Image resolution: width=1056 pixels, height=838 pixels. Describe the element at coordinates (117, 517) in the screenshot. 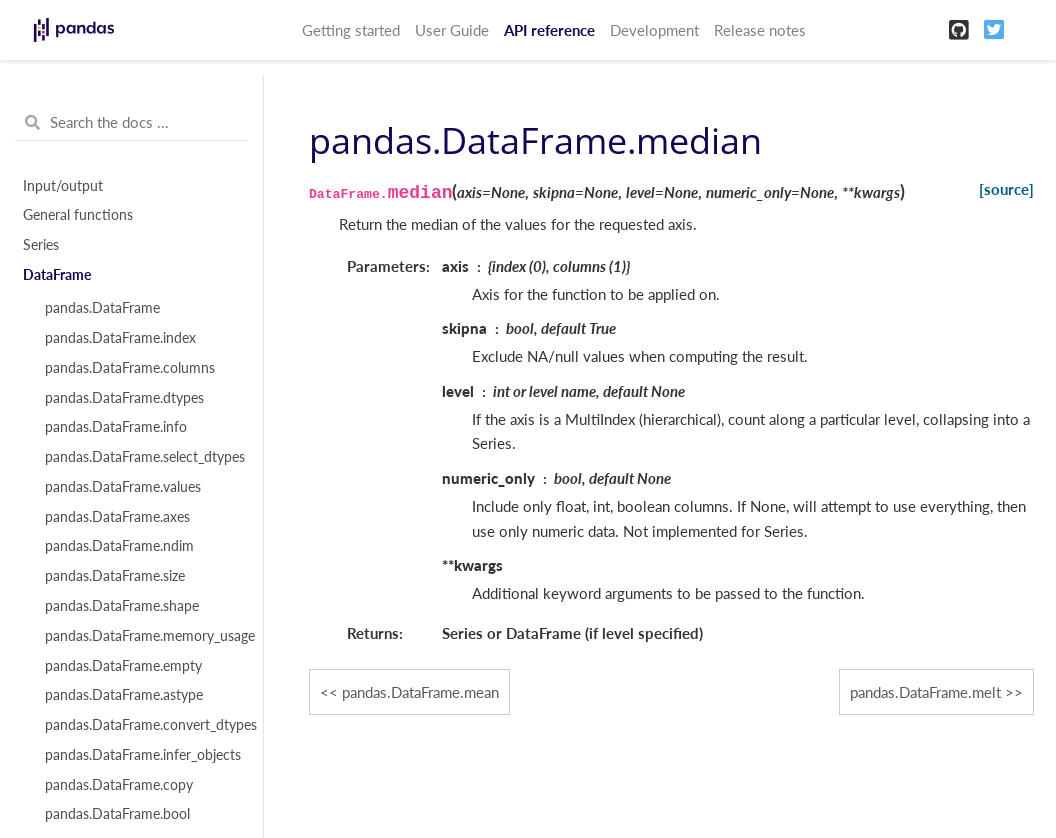

I see `pandas.DataFrame.axes` at that location.